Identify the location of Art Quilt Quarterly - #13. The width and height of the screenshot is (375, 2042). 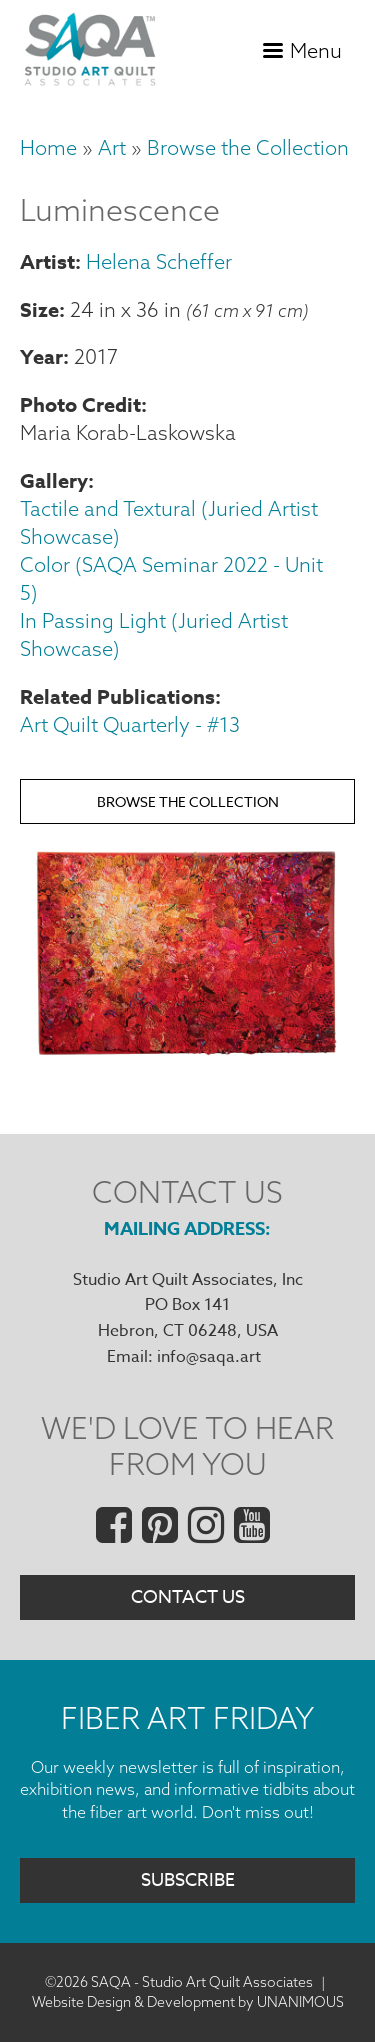
(130, 724).